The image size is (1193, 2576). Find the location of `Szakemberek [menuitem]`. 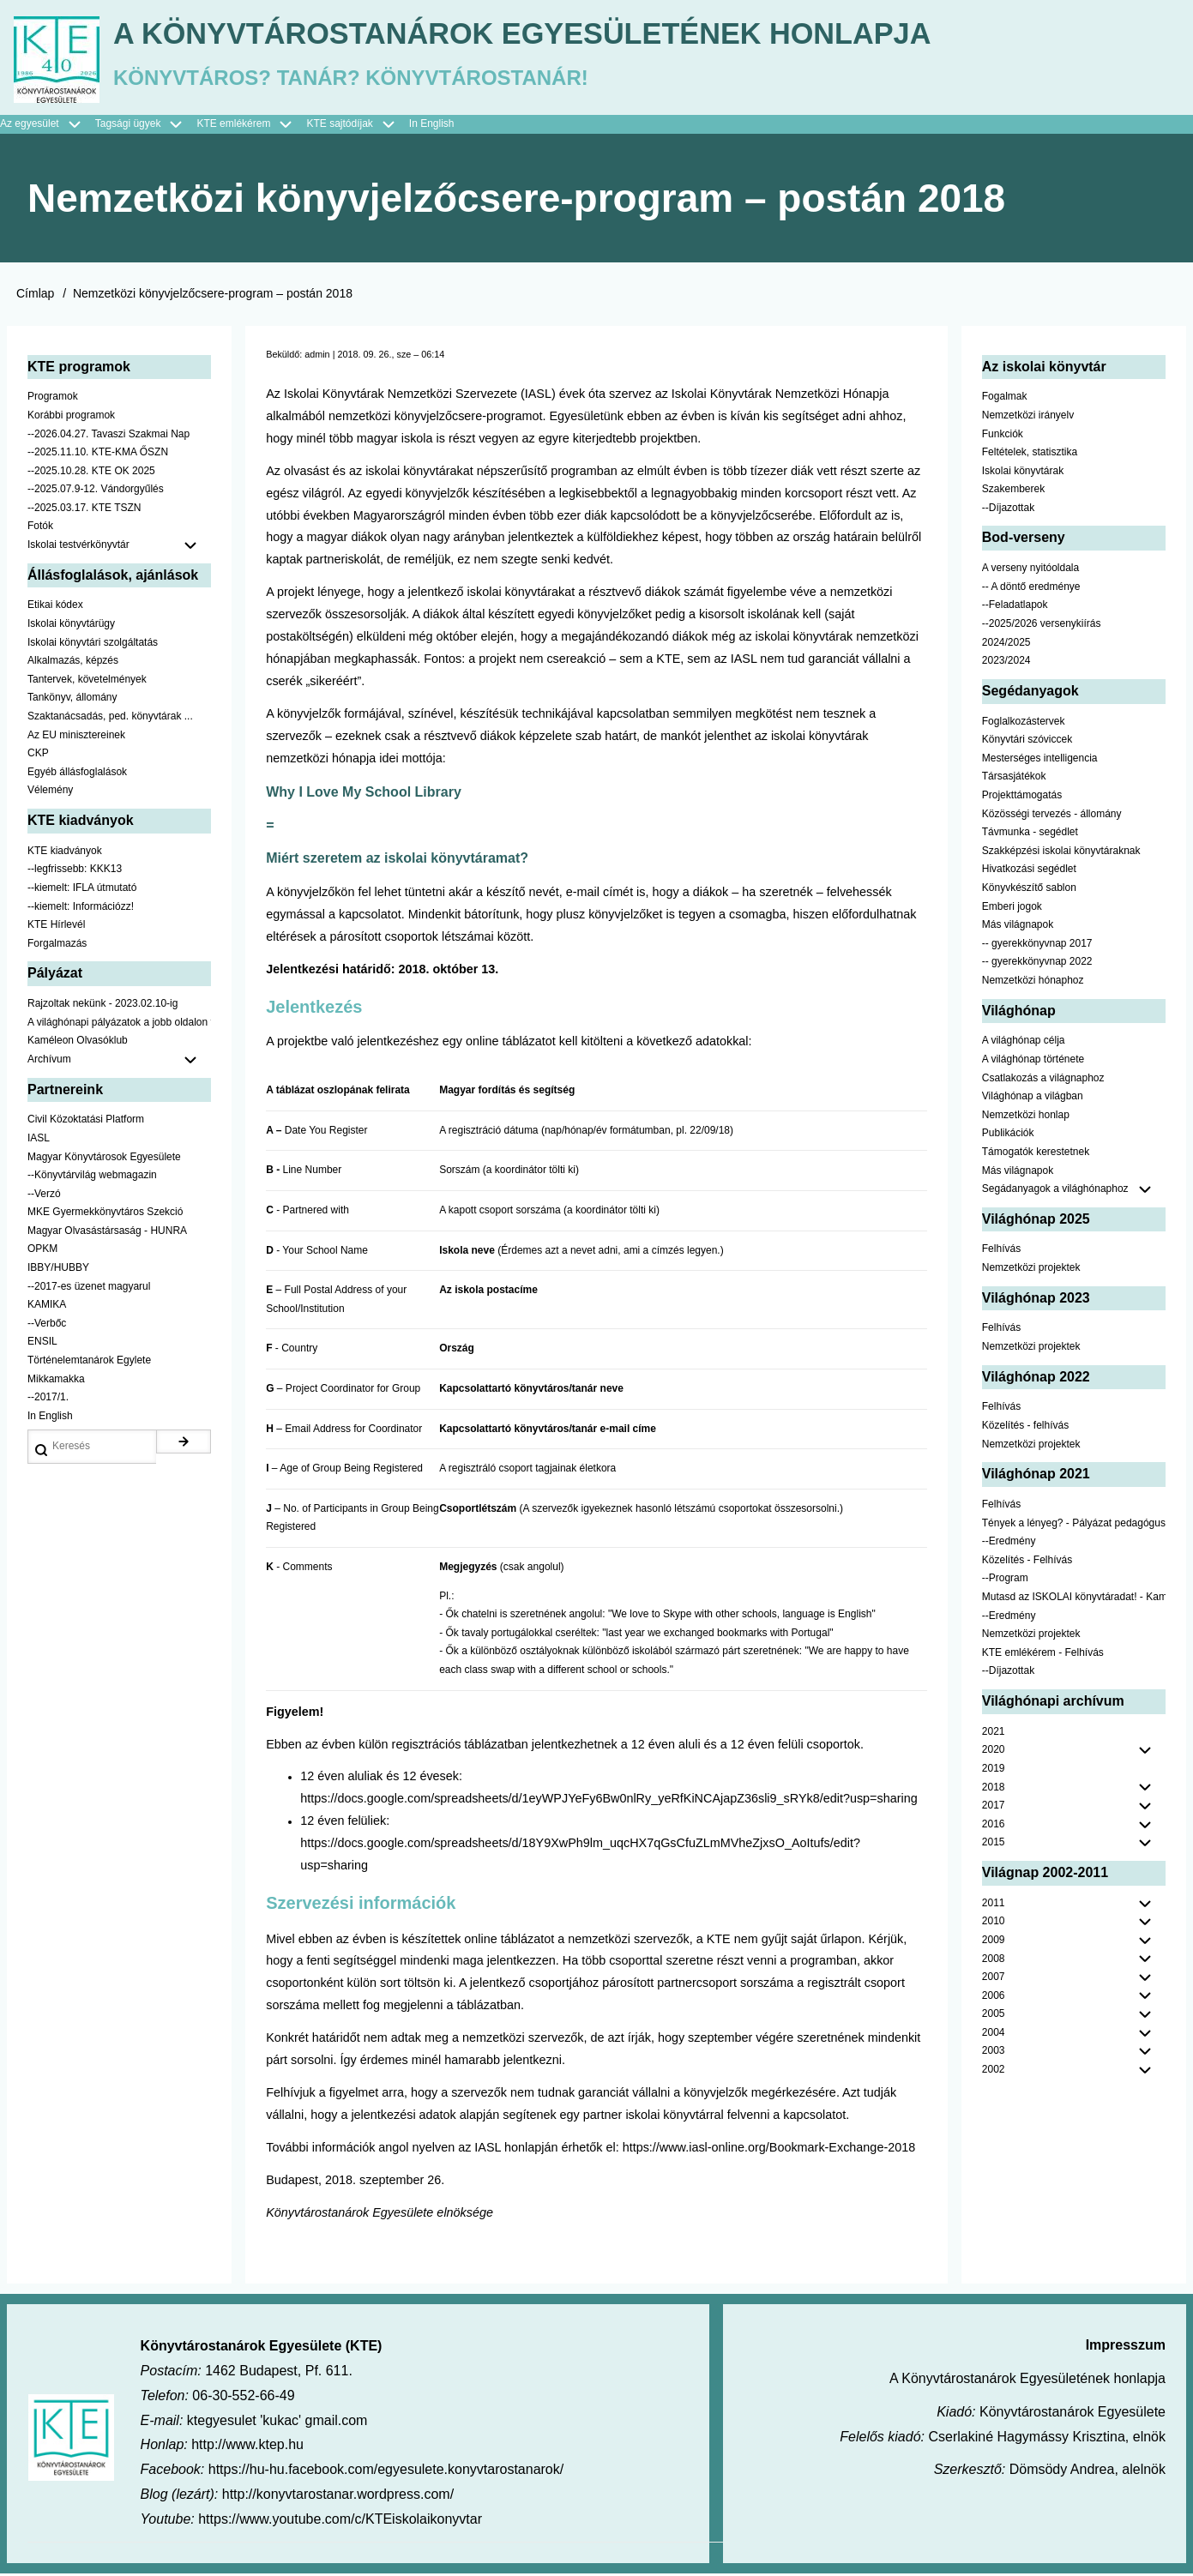

Szakemberek [menuitem] is located at coordinates (1013, 492).